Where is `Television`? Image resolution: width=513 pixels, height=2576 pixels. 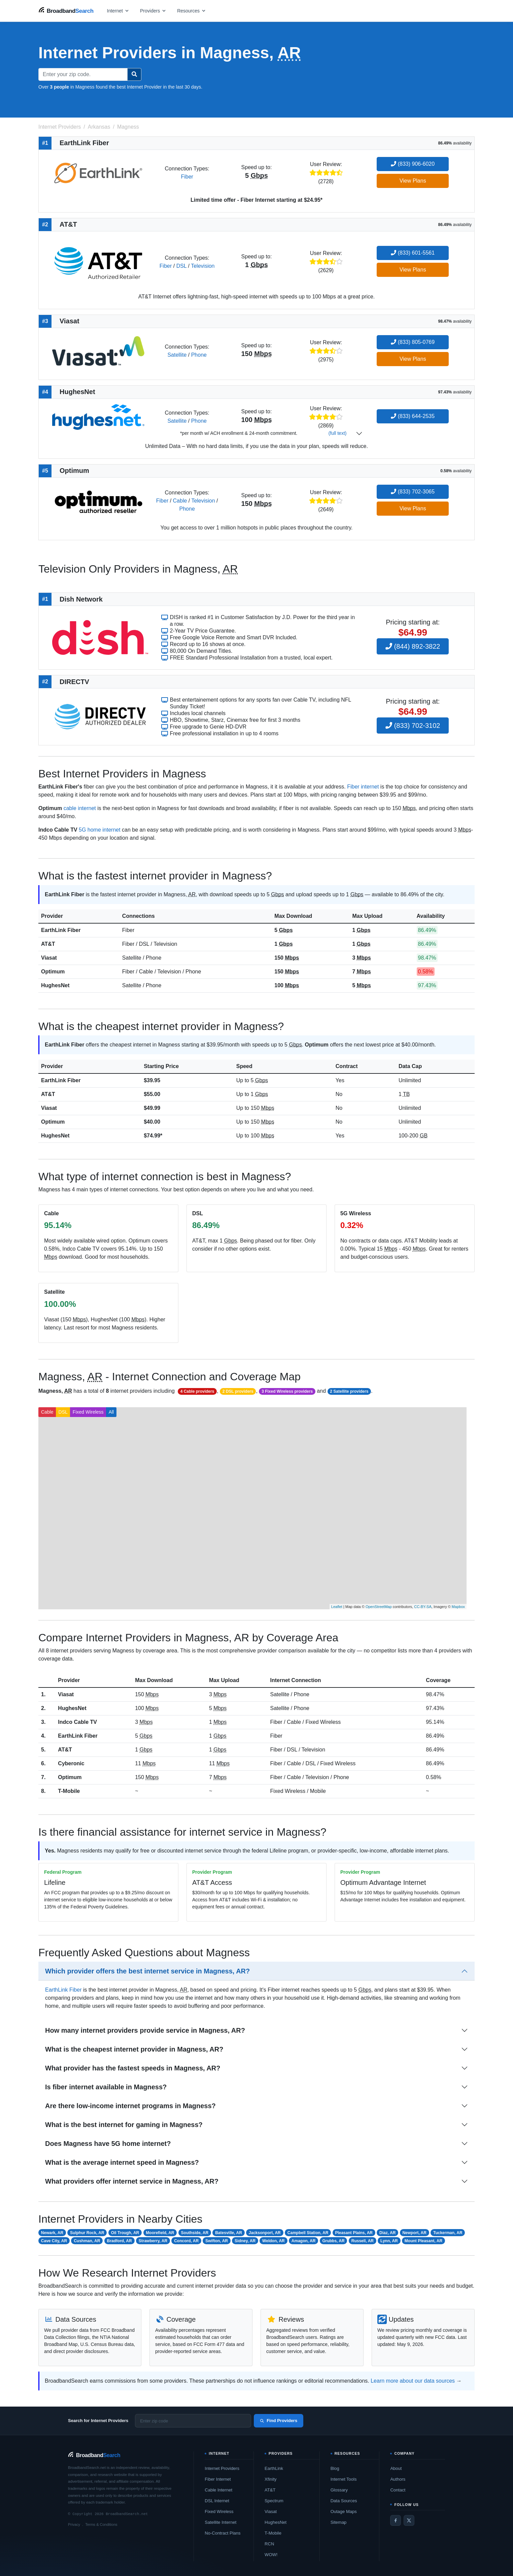 Television is located at coordinates (202, 266).